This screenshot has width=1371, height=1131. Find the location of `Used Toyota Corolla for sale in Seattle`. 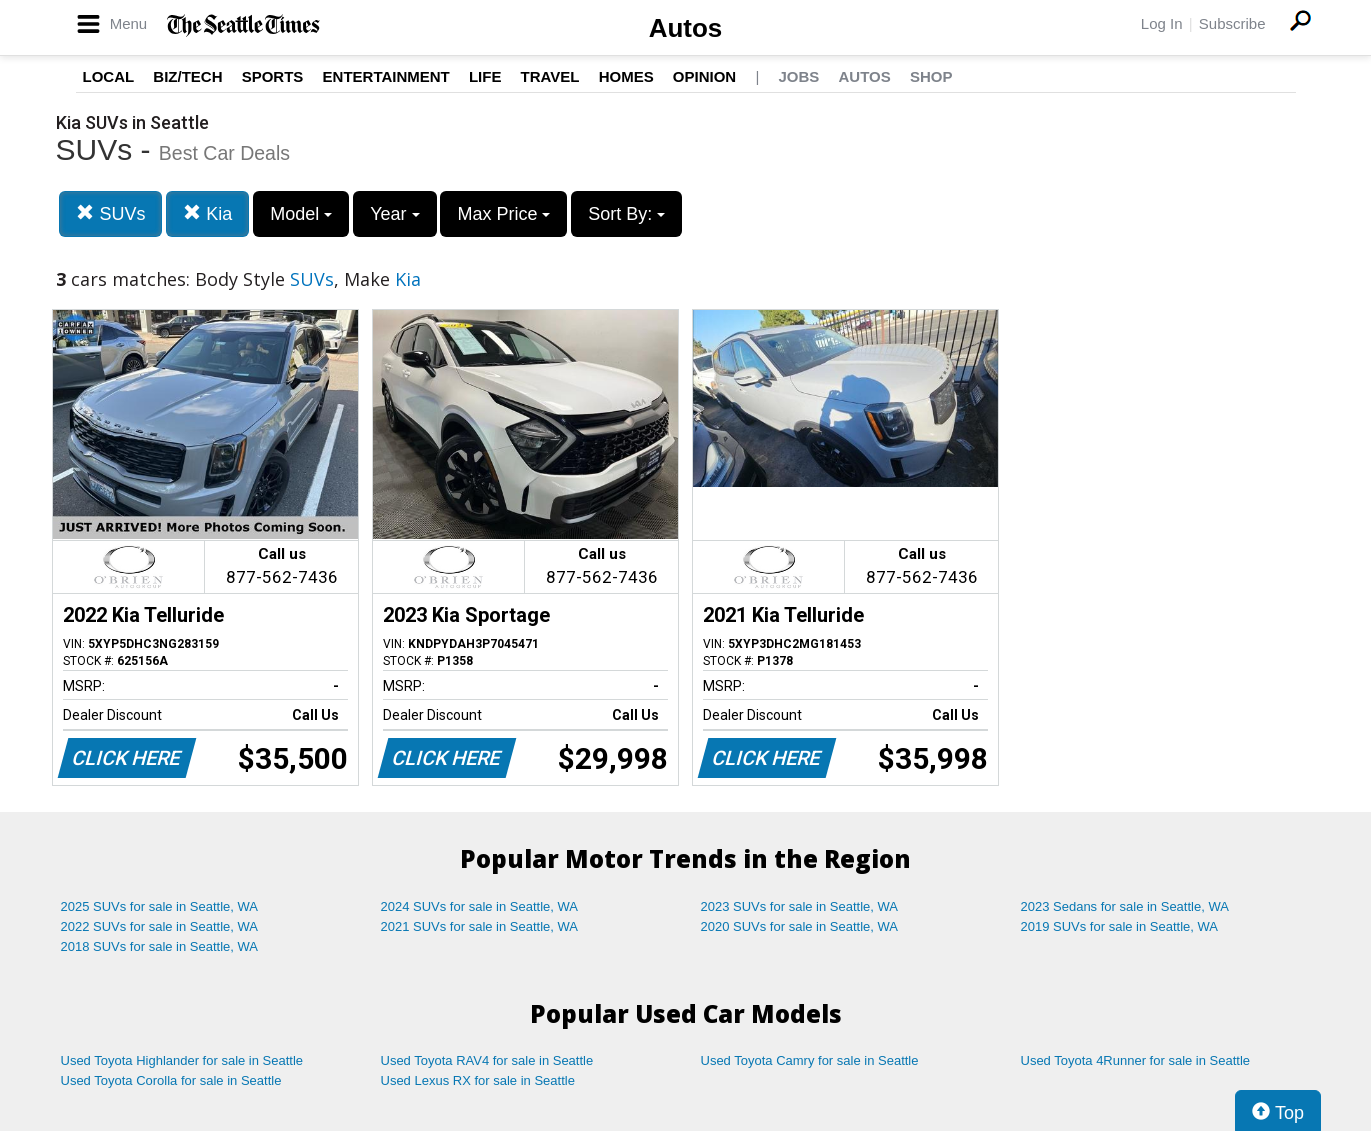

Used Toyota Corolla for sale in Seattle is located at coordinates (171, 1080).